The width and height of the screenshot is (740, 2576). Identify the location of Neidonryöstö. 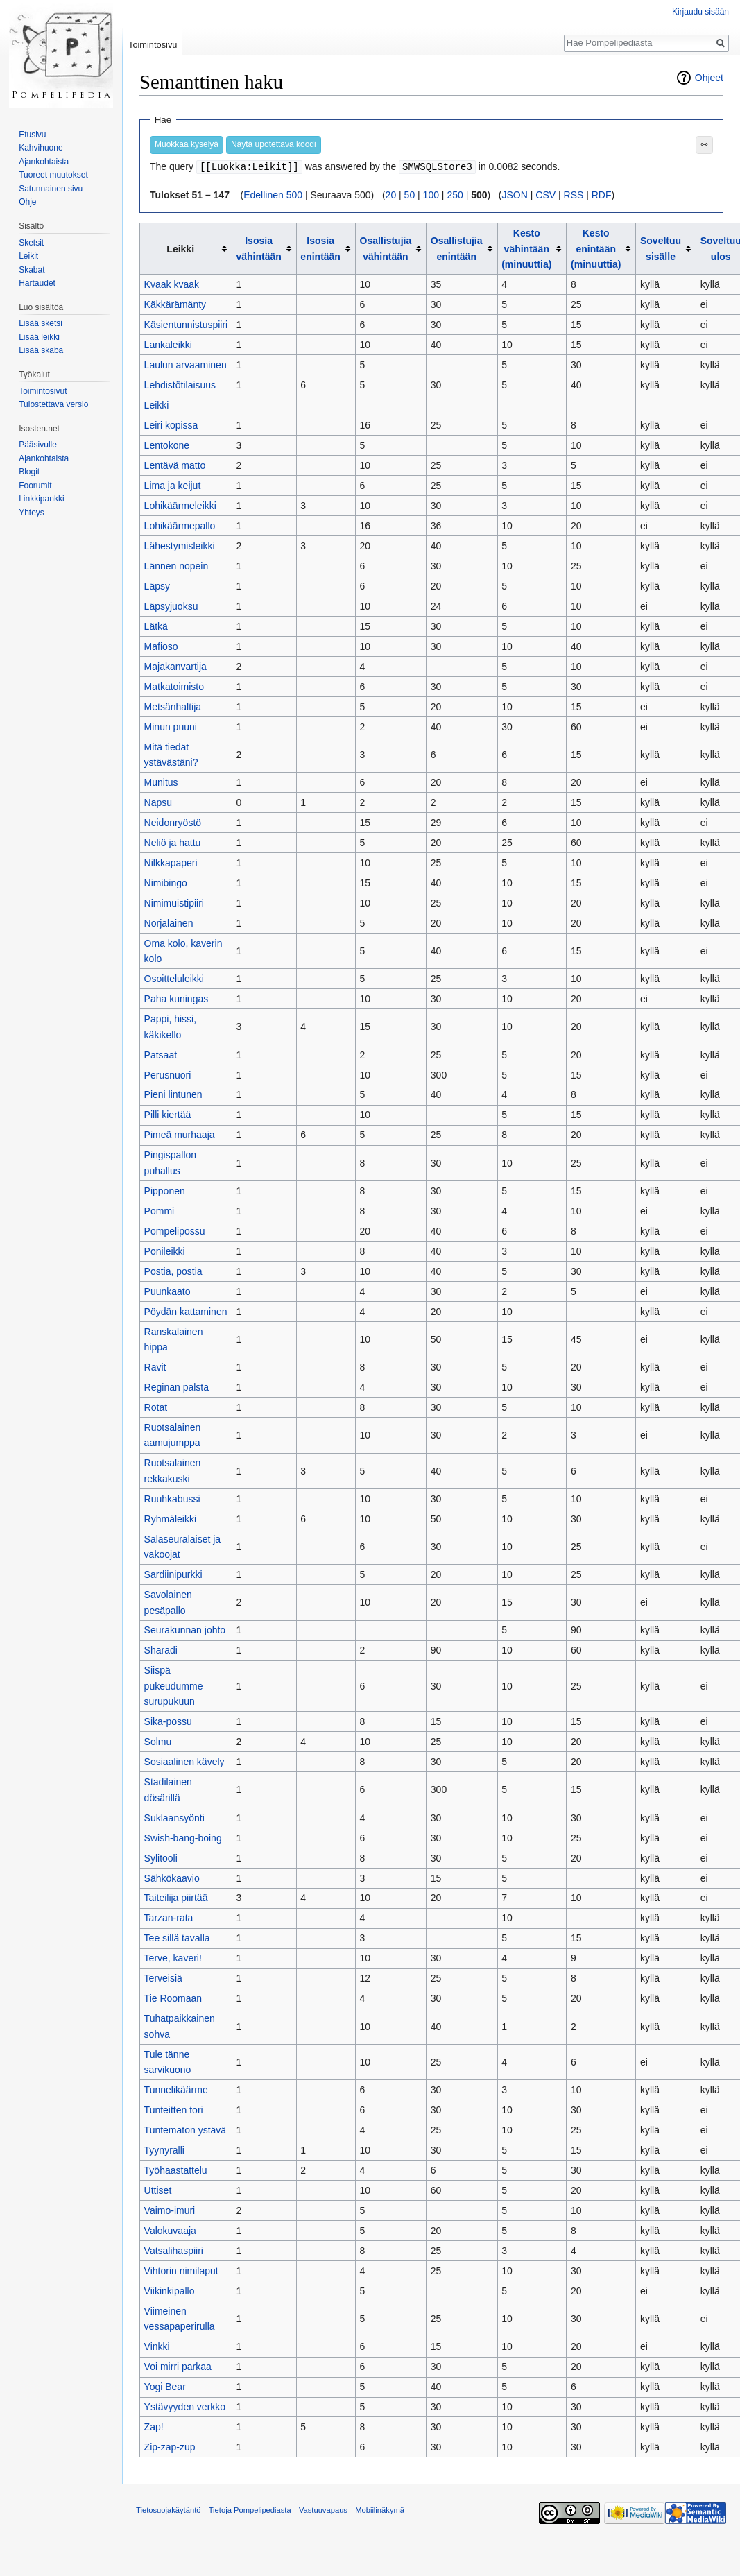
(173, 821).